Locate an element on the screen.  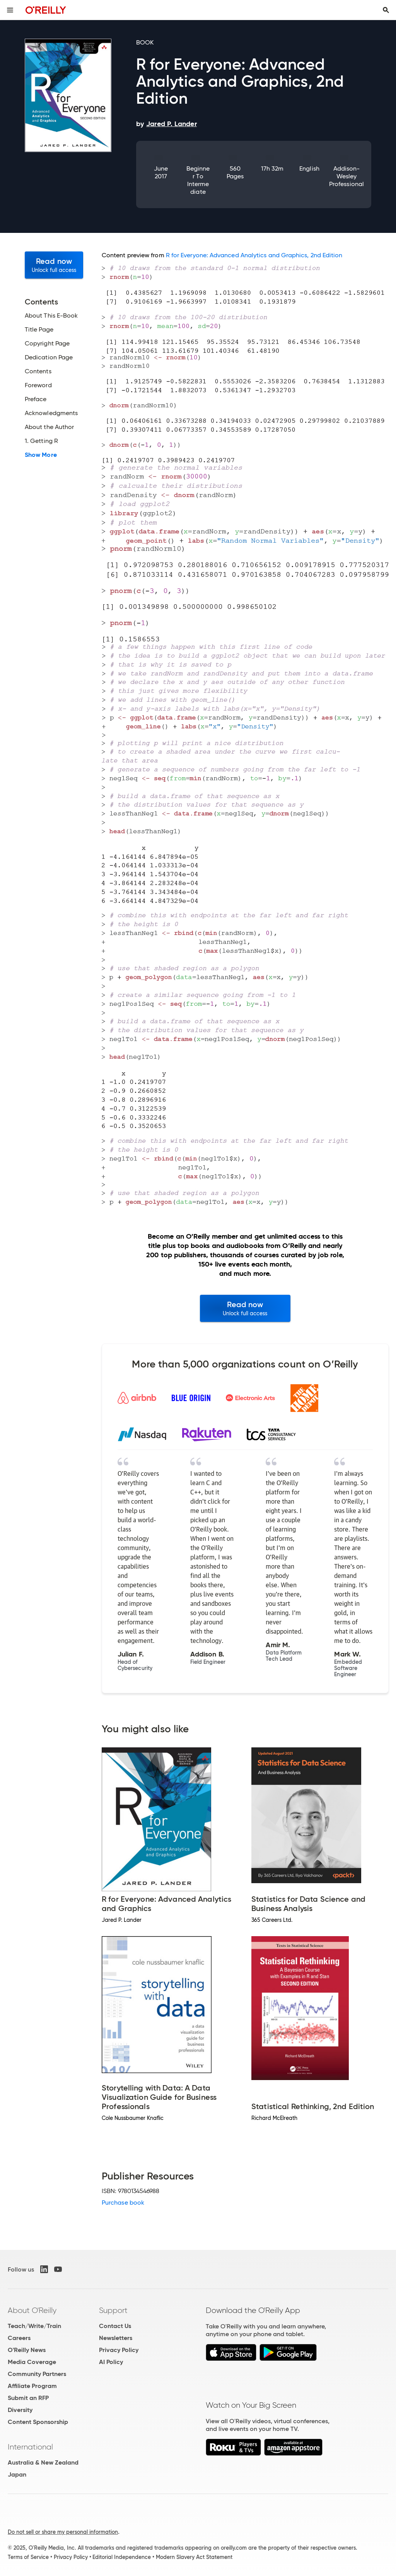
Teach/Write/Train is located at coordinates (34, 2326).